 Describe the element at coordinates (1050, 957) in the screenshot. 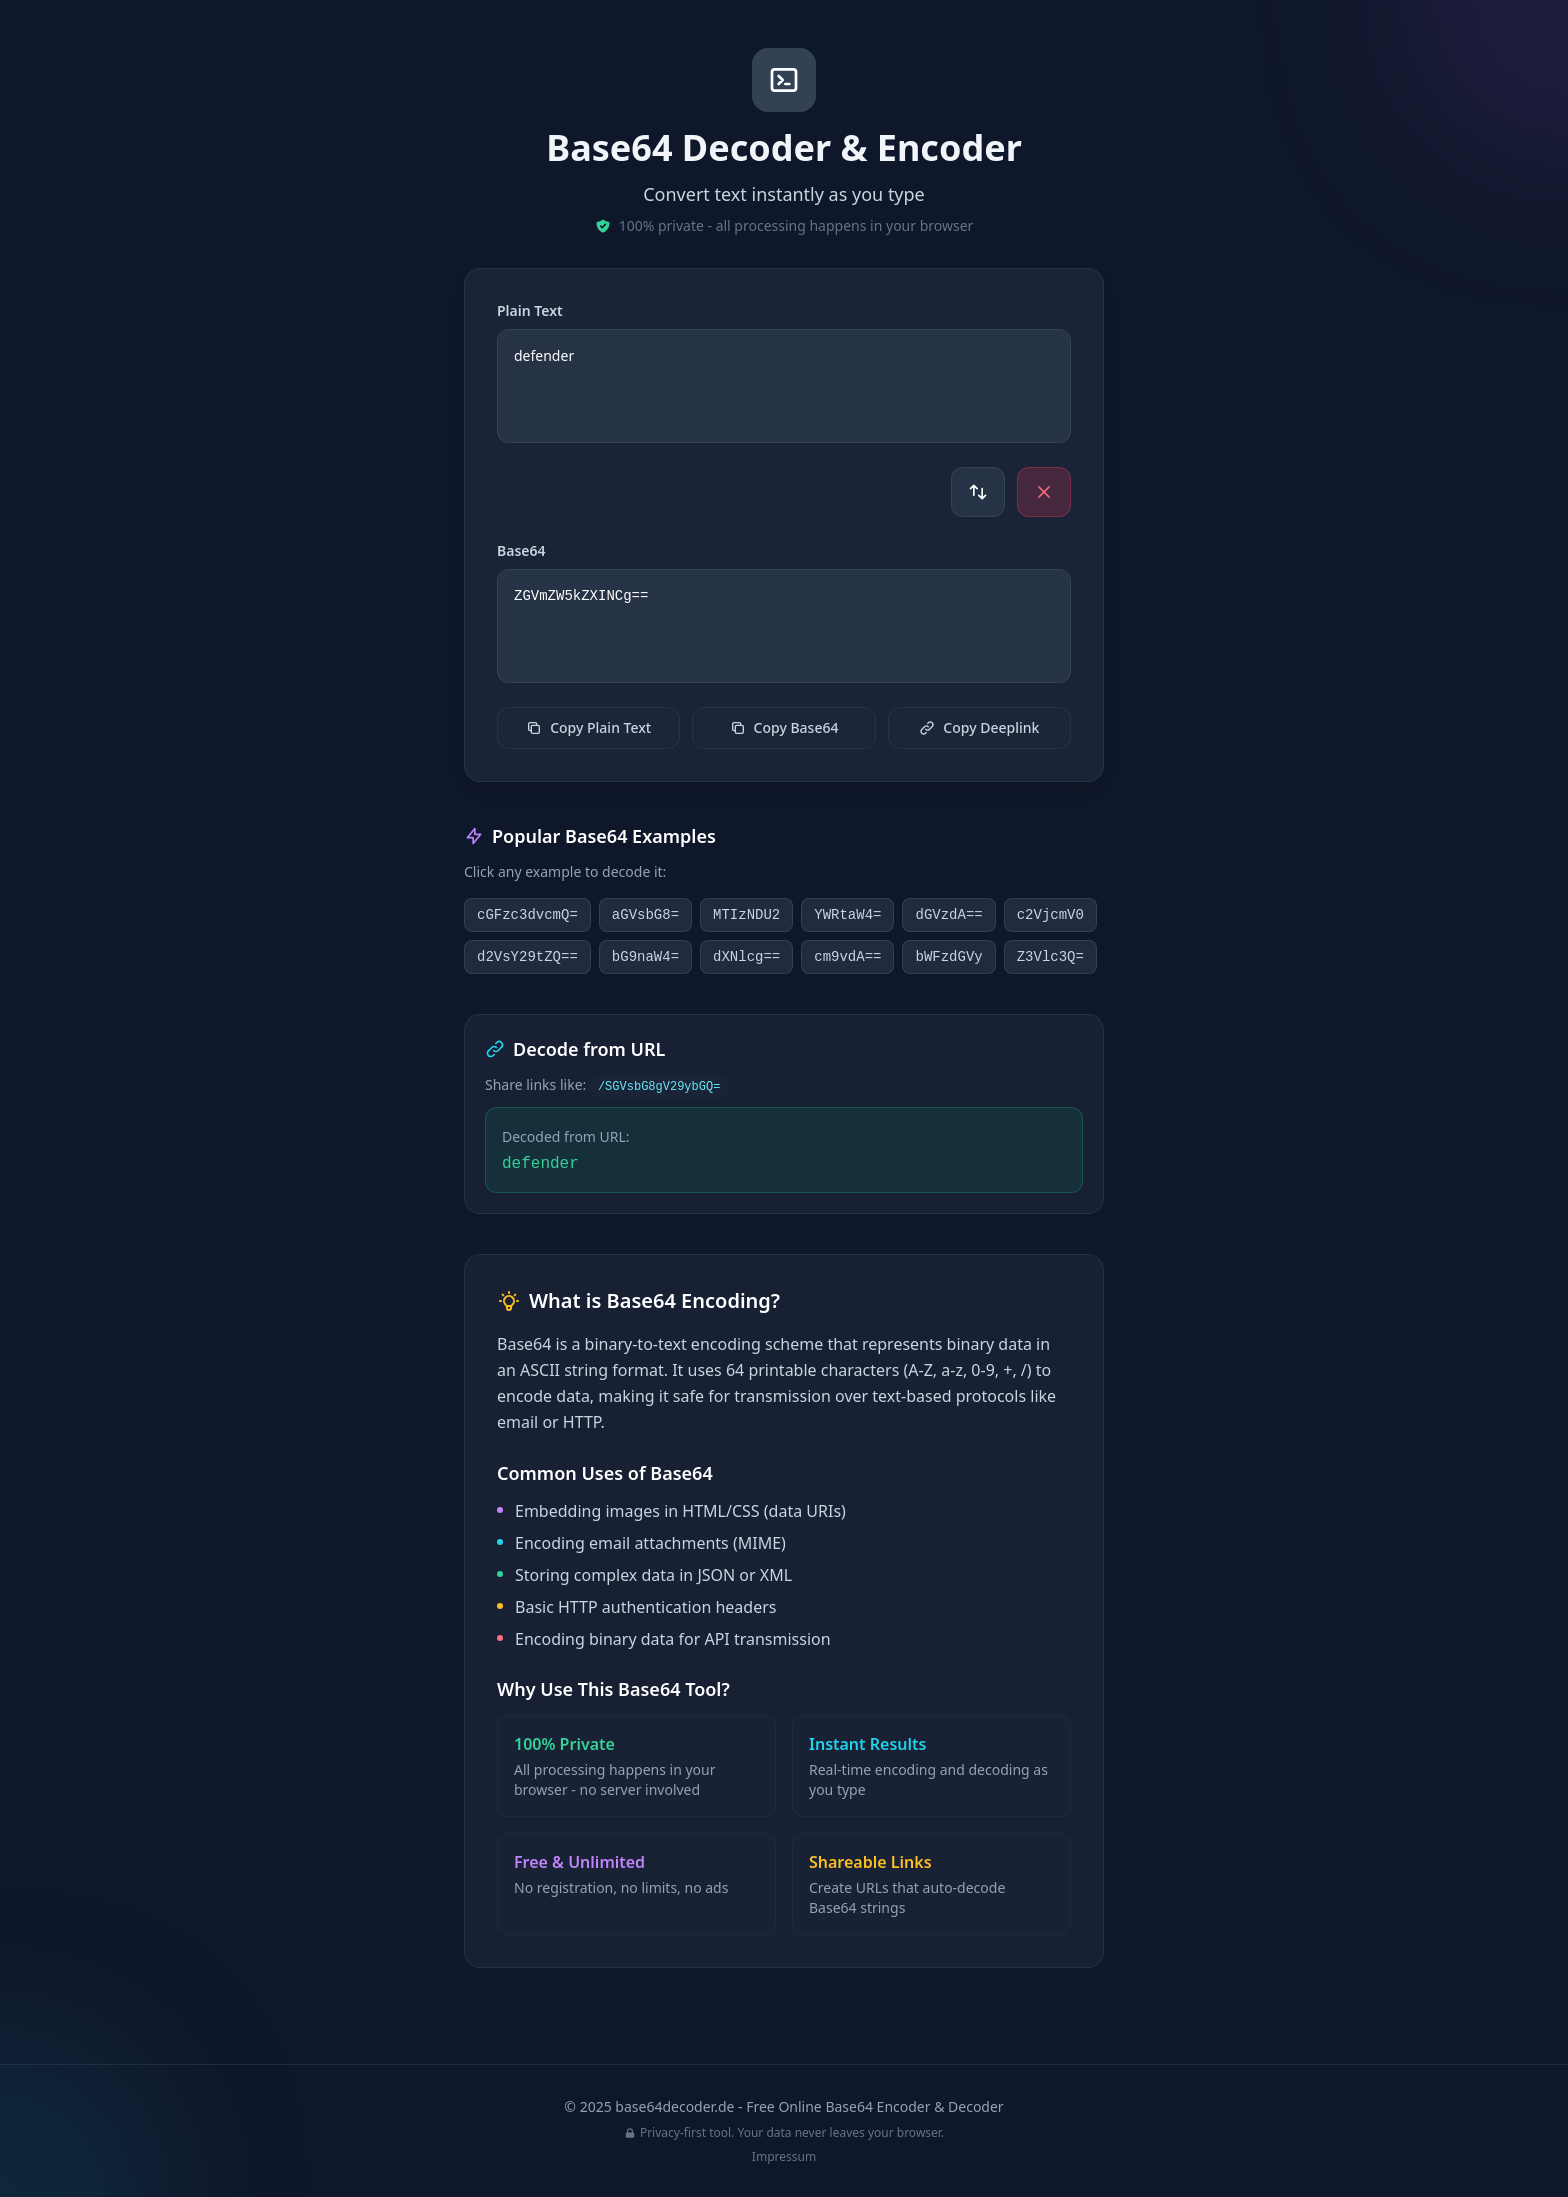

I see `Z3Vlc3Q=` at that location.